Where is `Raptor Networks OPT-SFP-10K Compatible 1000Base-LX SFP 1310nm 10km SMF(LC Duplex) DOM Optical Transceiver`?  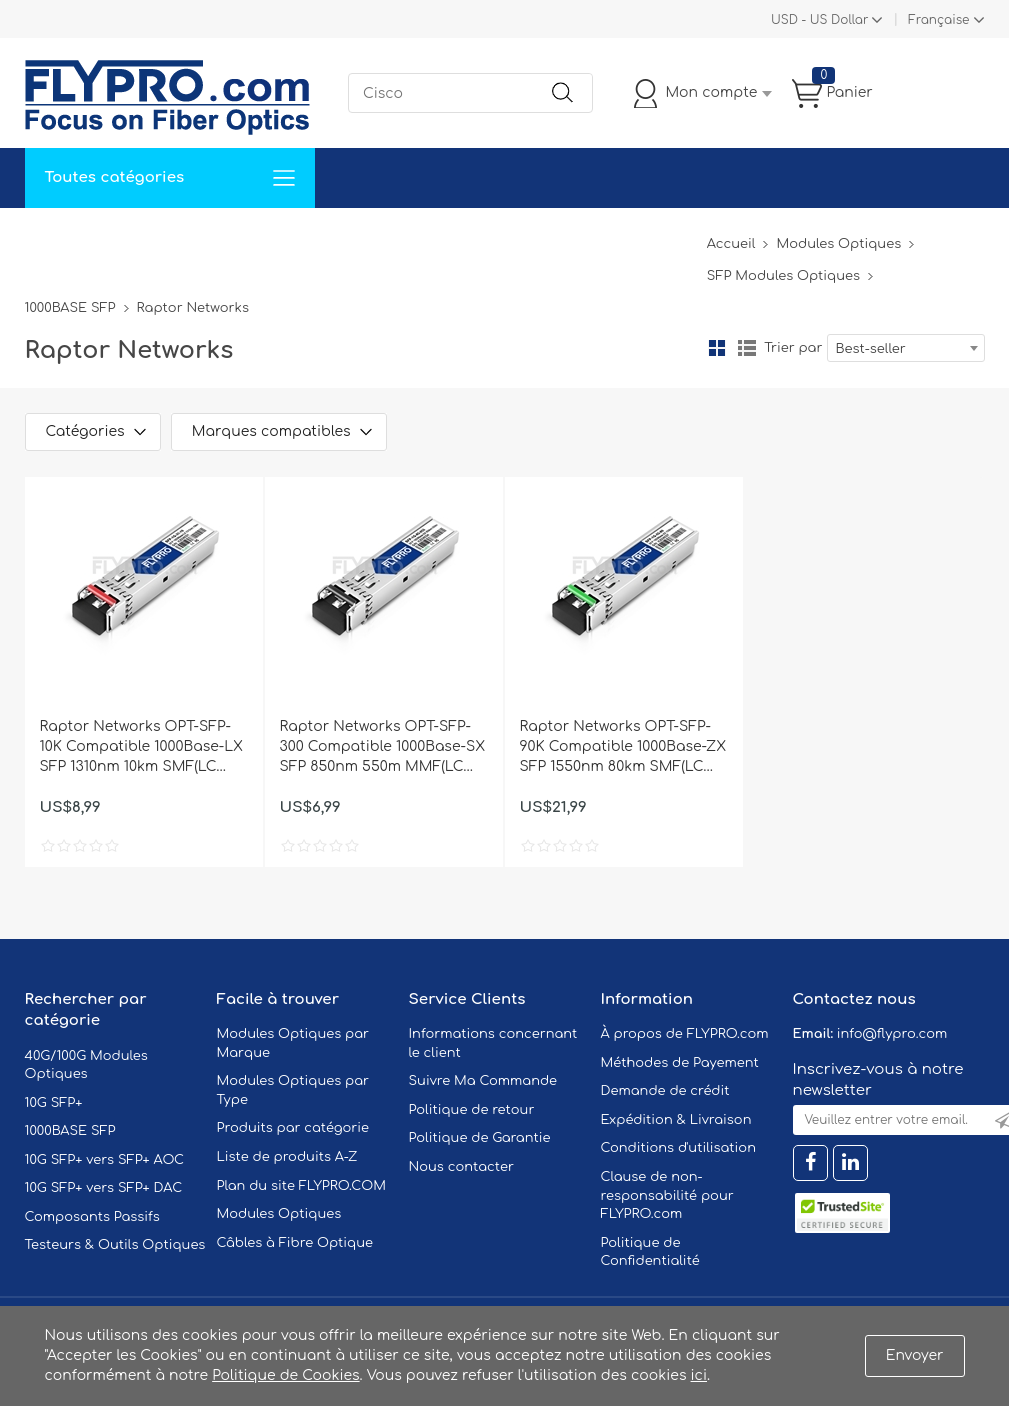
Raptor Networks OPT-SFP-10K Compatible 1000Base-LX SFP 1310nm 10km SMF(LC Duplex) DOM Optical Transceiver is located at coordinates (142, 748).